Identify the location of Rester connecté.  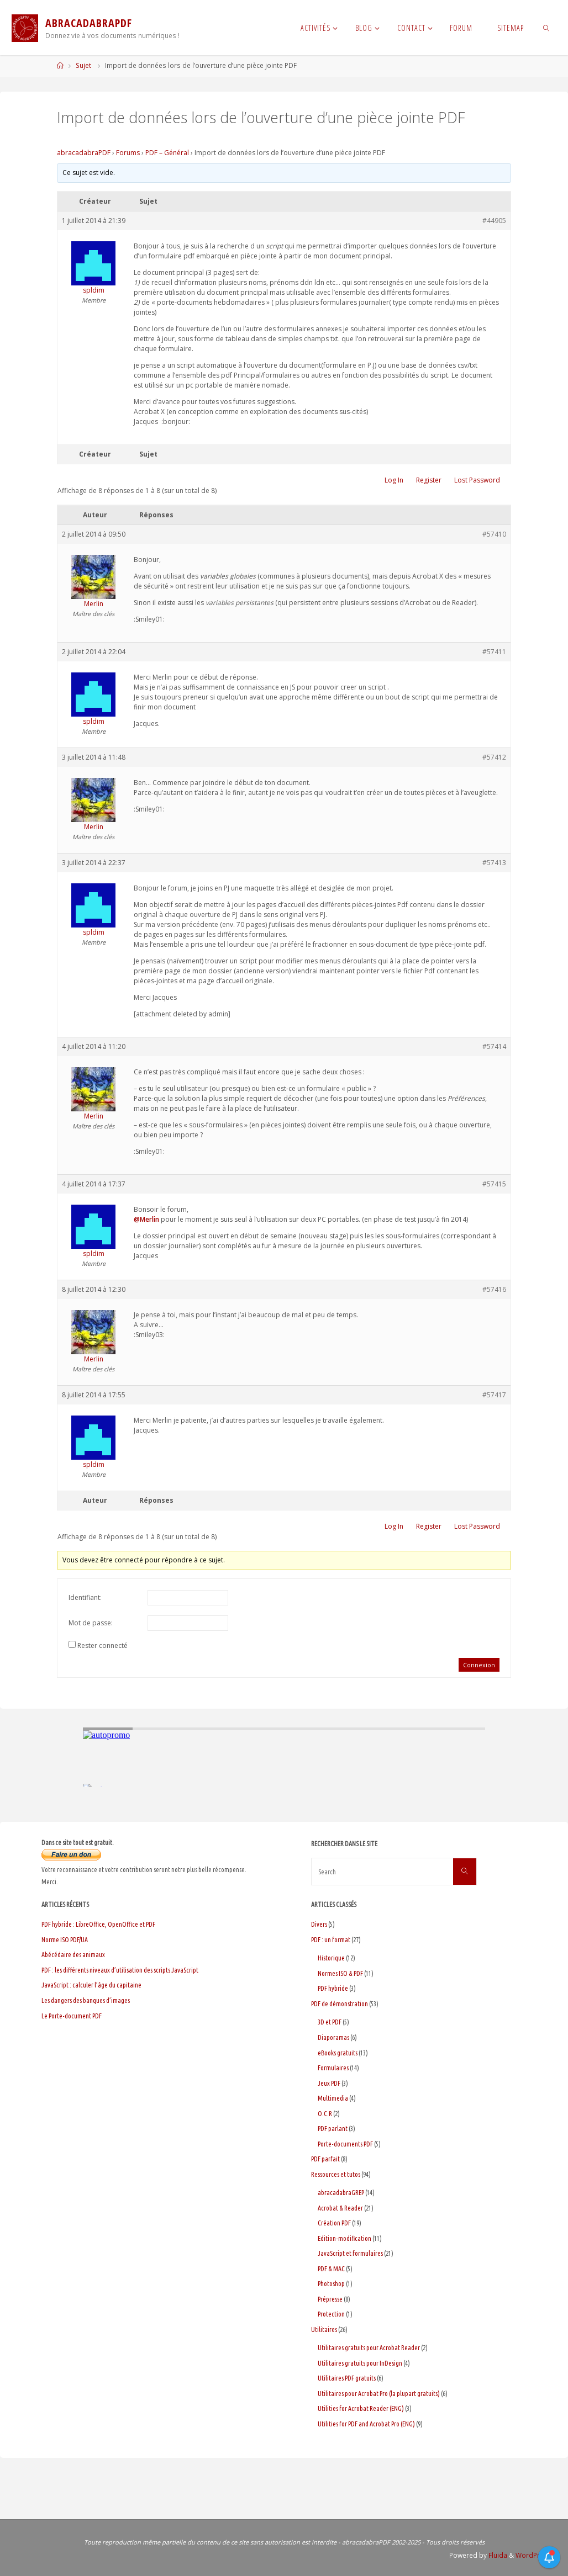
(102, 1645).